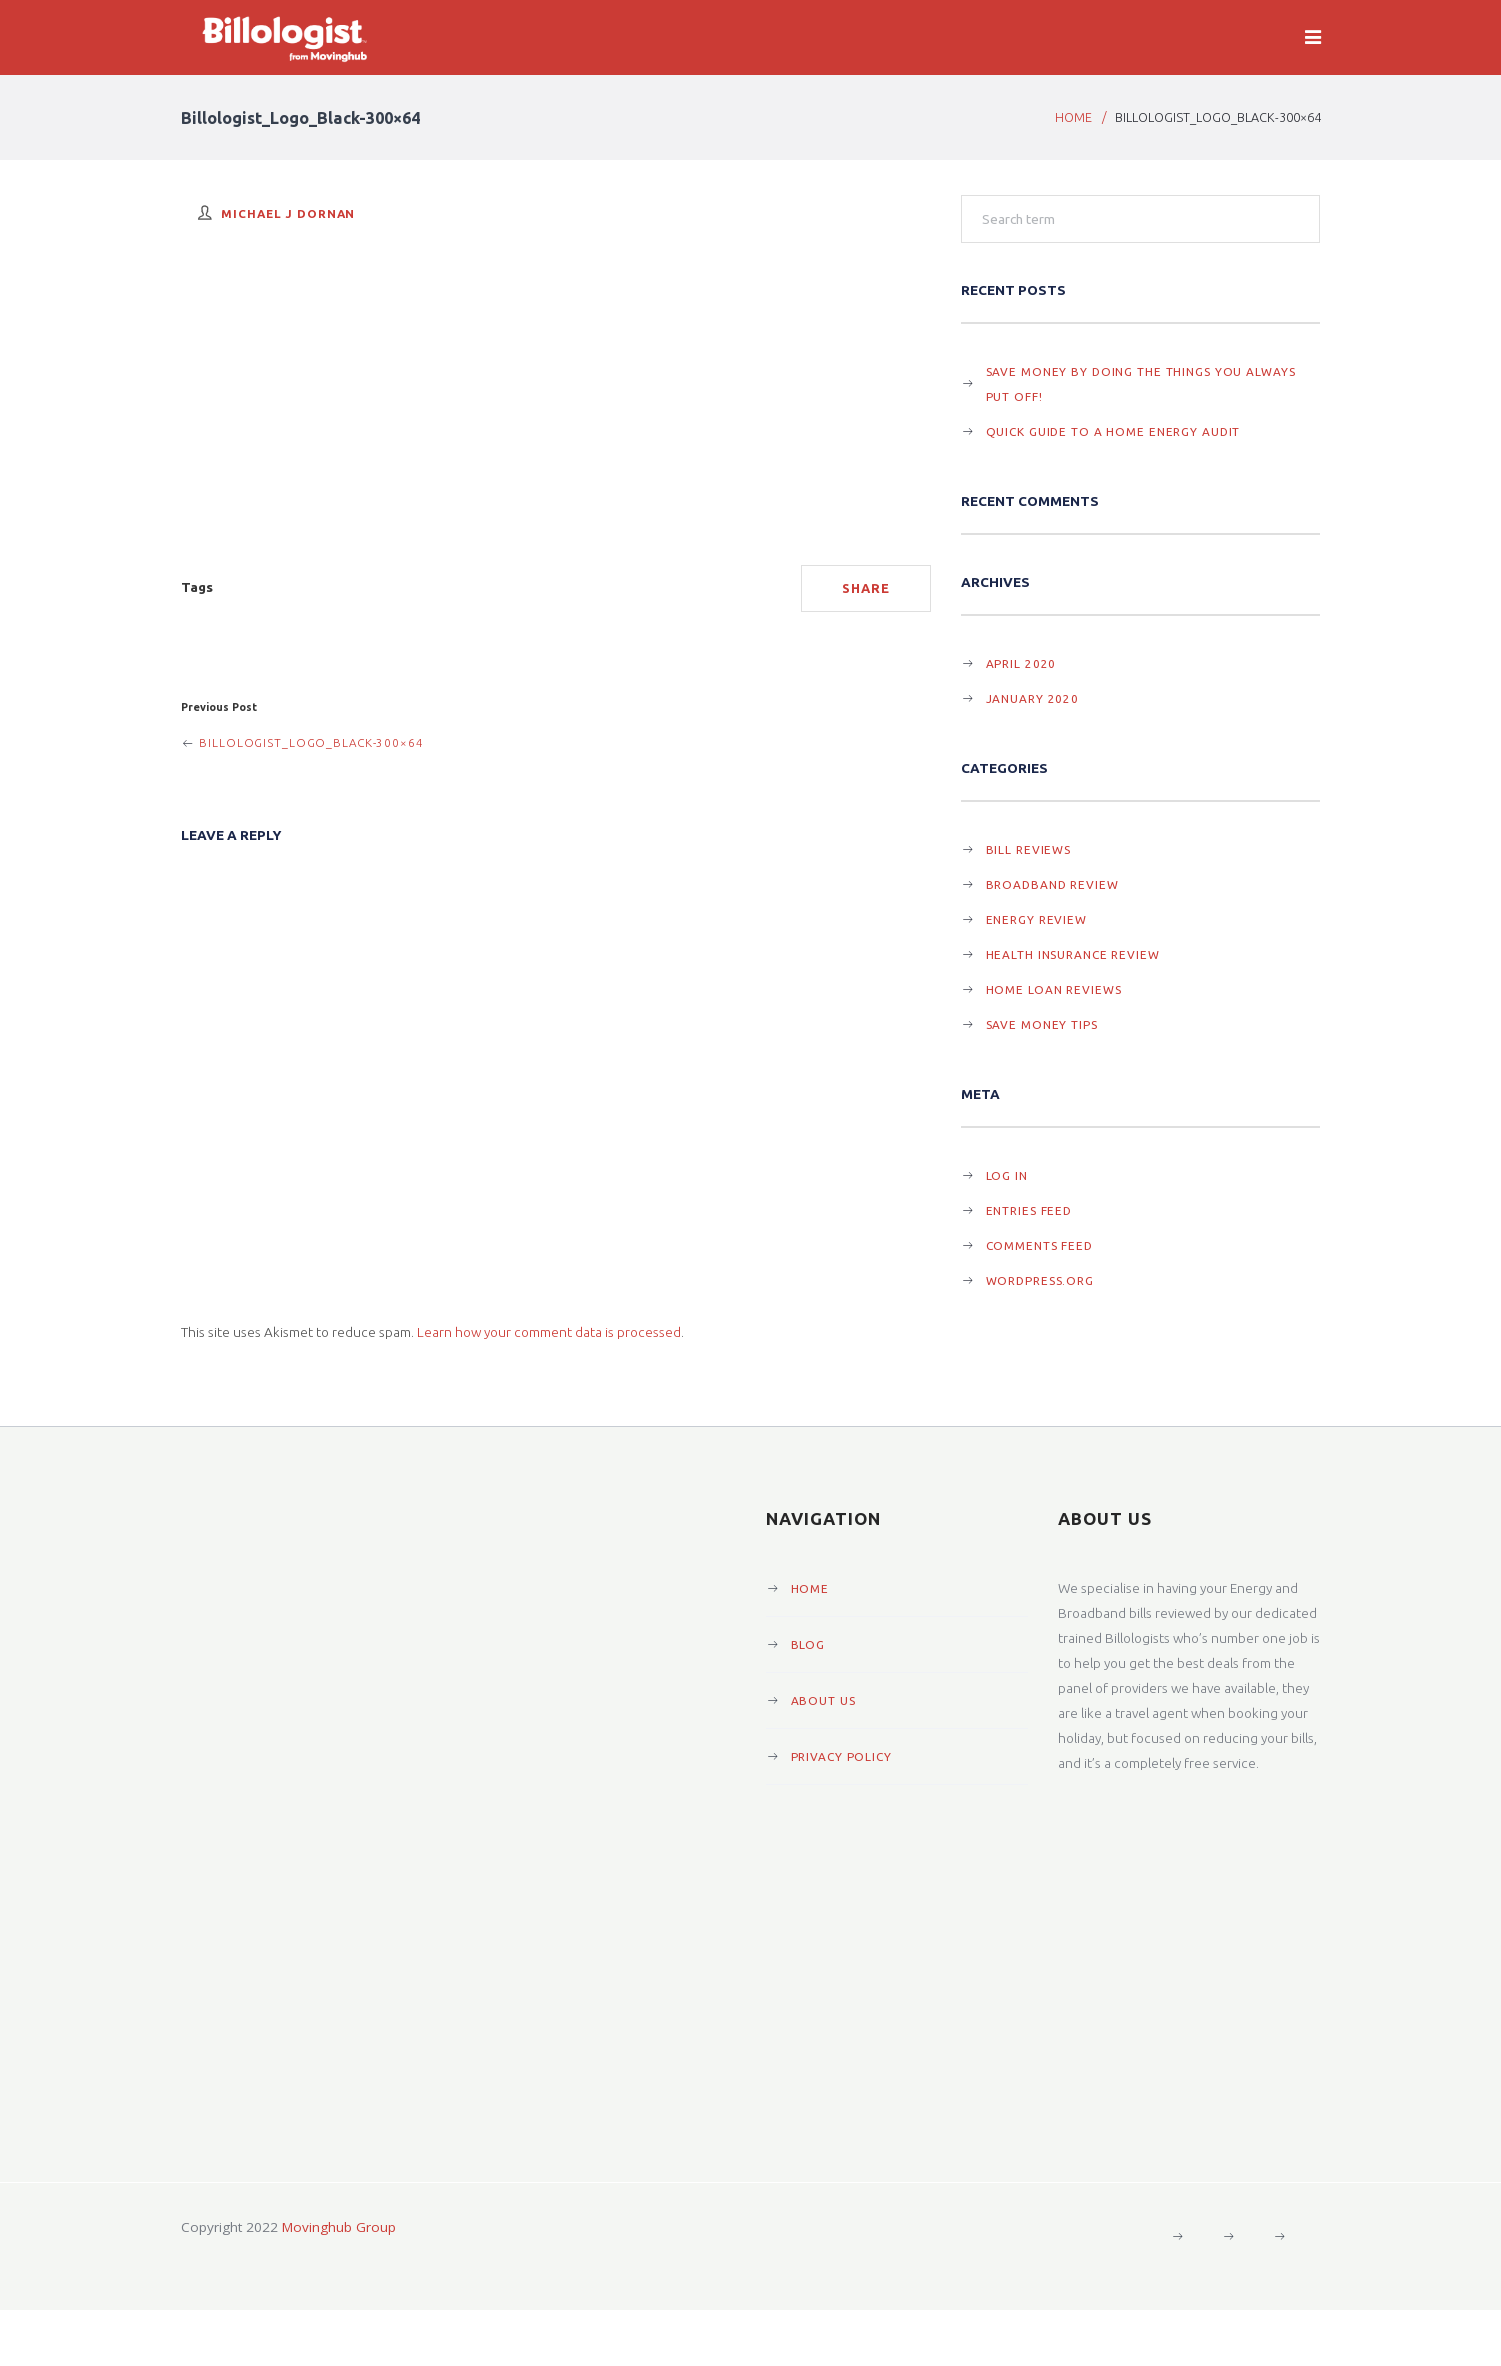  What do you see at coordinates (1073, 954) in the screenshot?
I see `Health Insurance Review` at bounding box center [1073, 954].